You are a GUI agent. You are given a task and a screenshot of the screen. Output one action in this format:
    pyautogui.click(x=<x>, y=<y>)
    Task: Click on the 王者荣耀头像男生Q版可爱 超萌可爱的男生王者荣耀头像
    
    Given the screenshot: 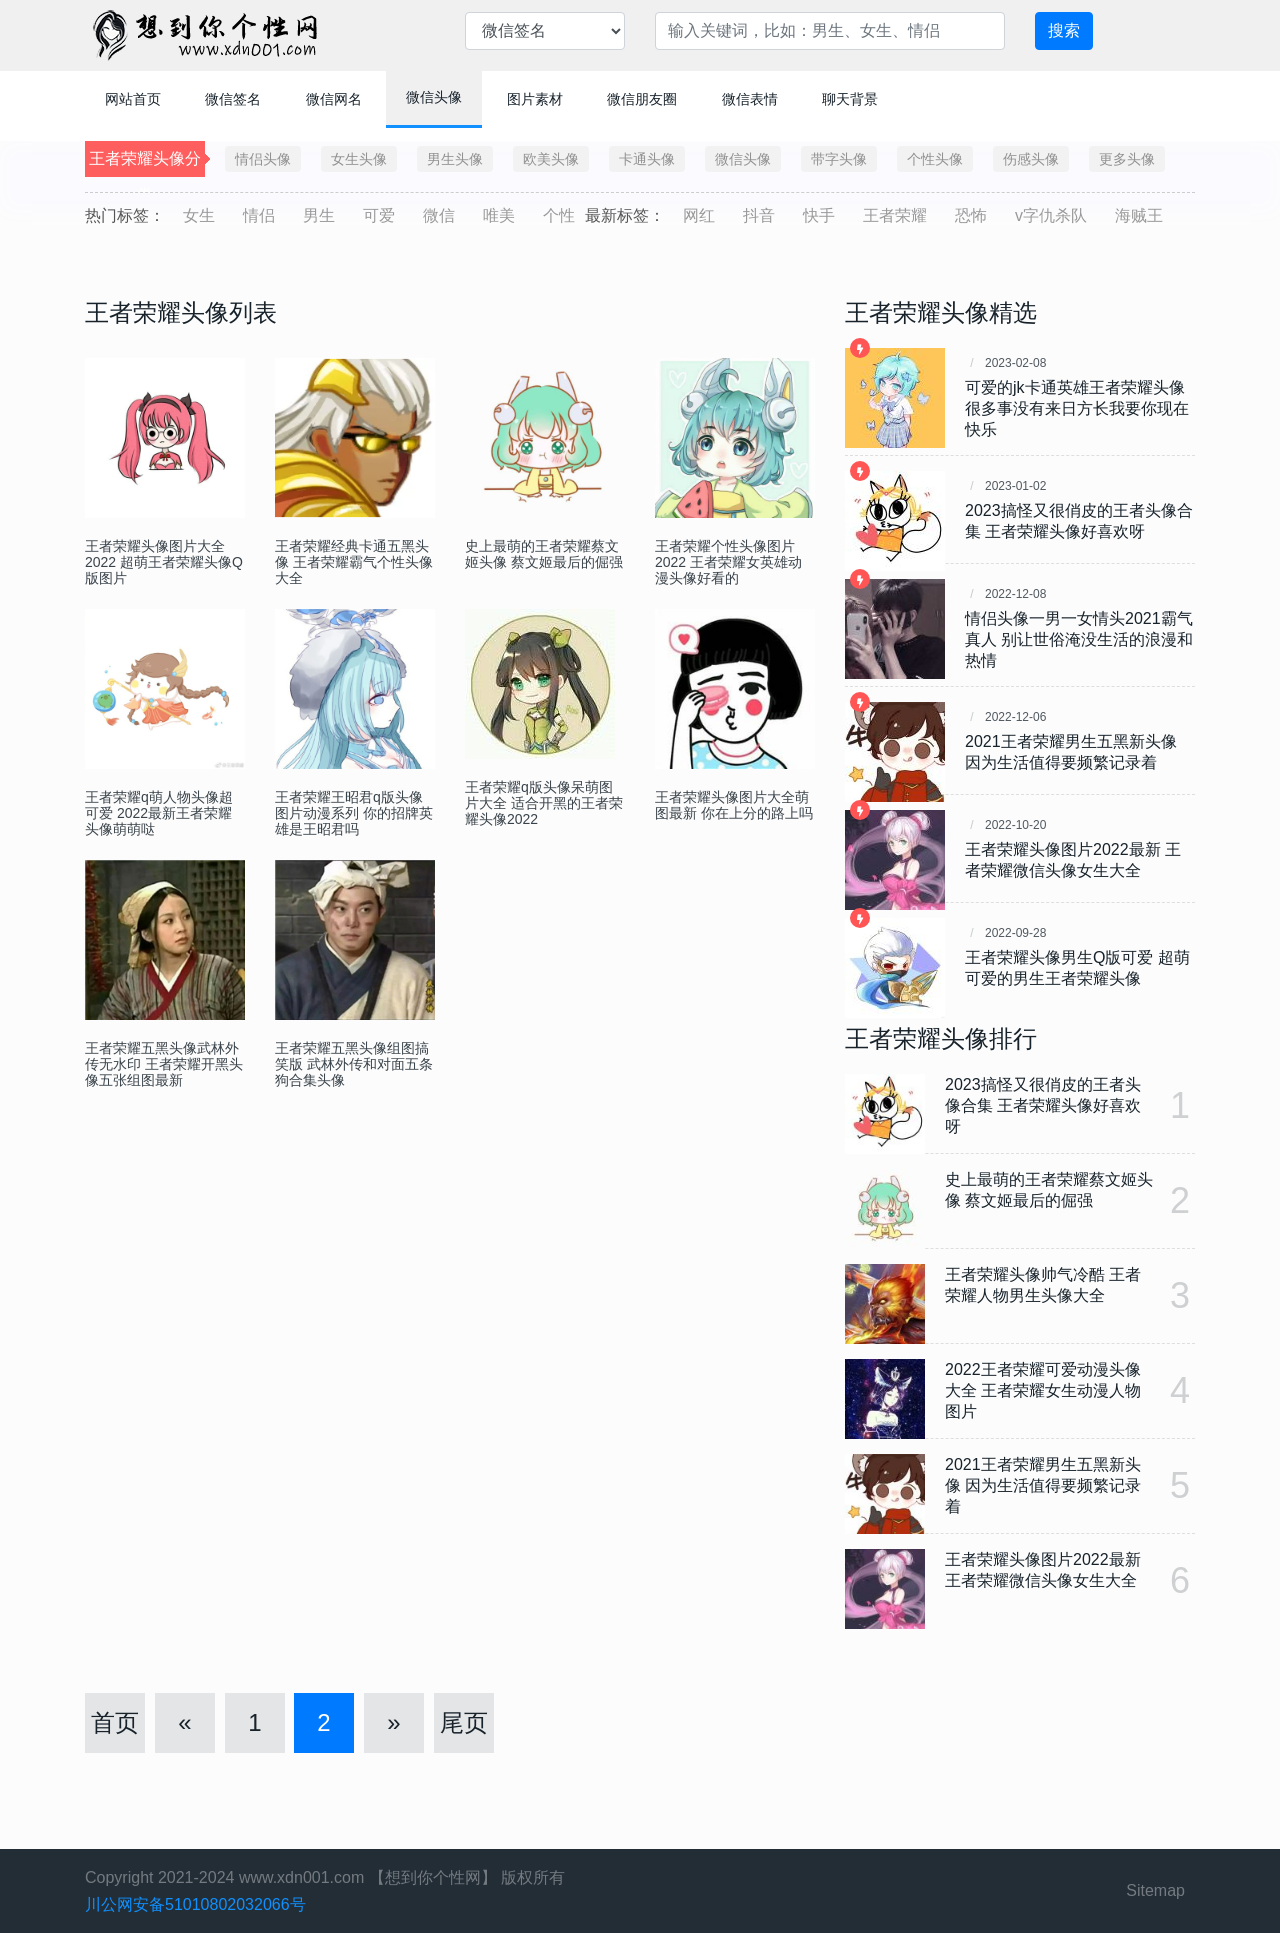 What is the action you would take?
    pyautogui.click(x=1077, y=968)
    